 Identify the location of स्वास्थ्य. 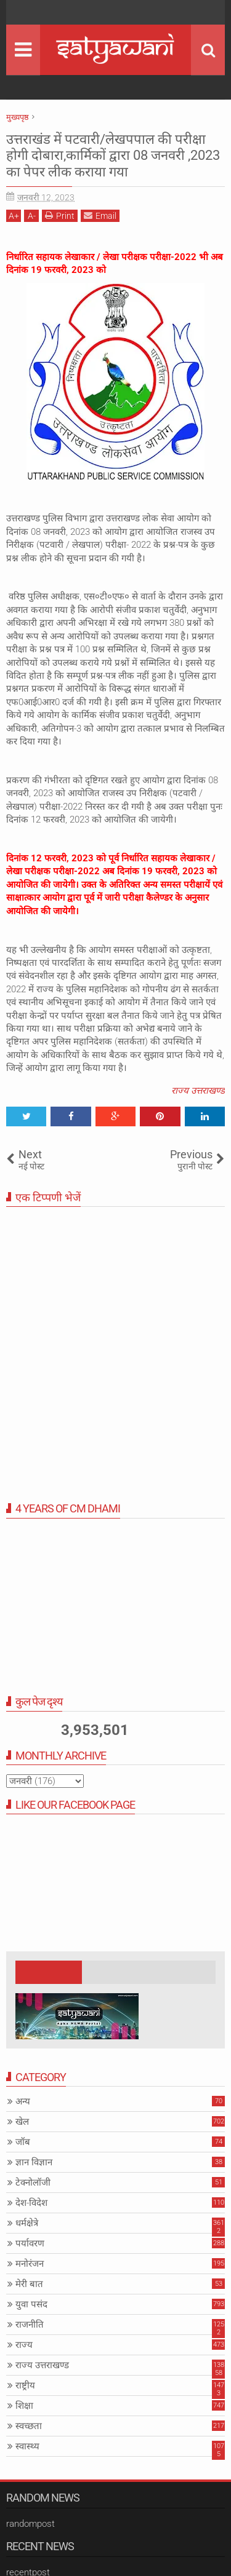
(27, 2446).